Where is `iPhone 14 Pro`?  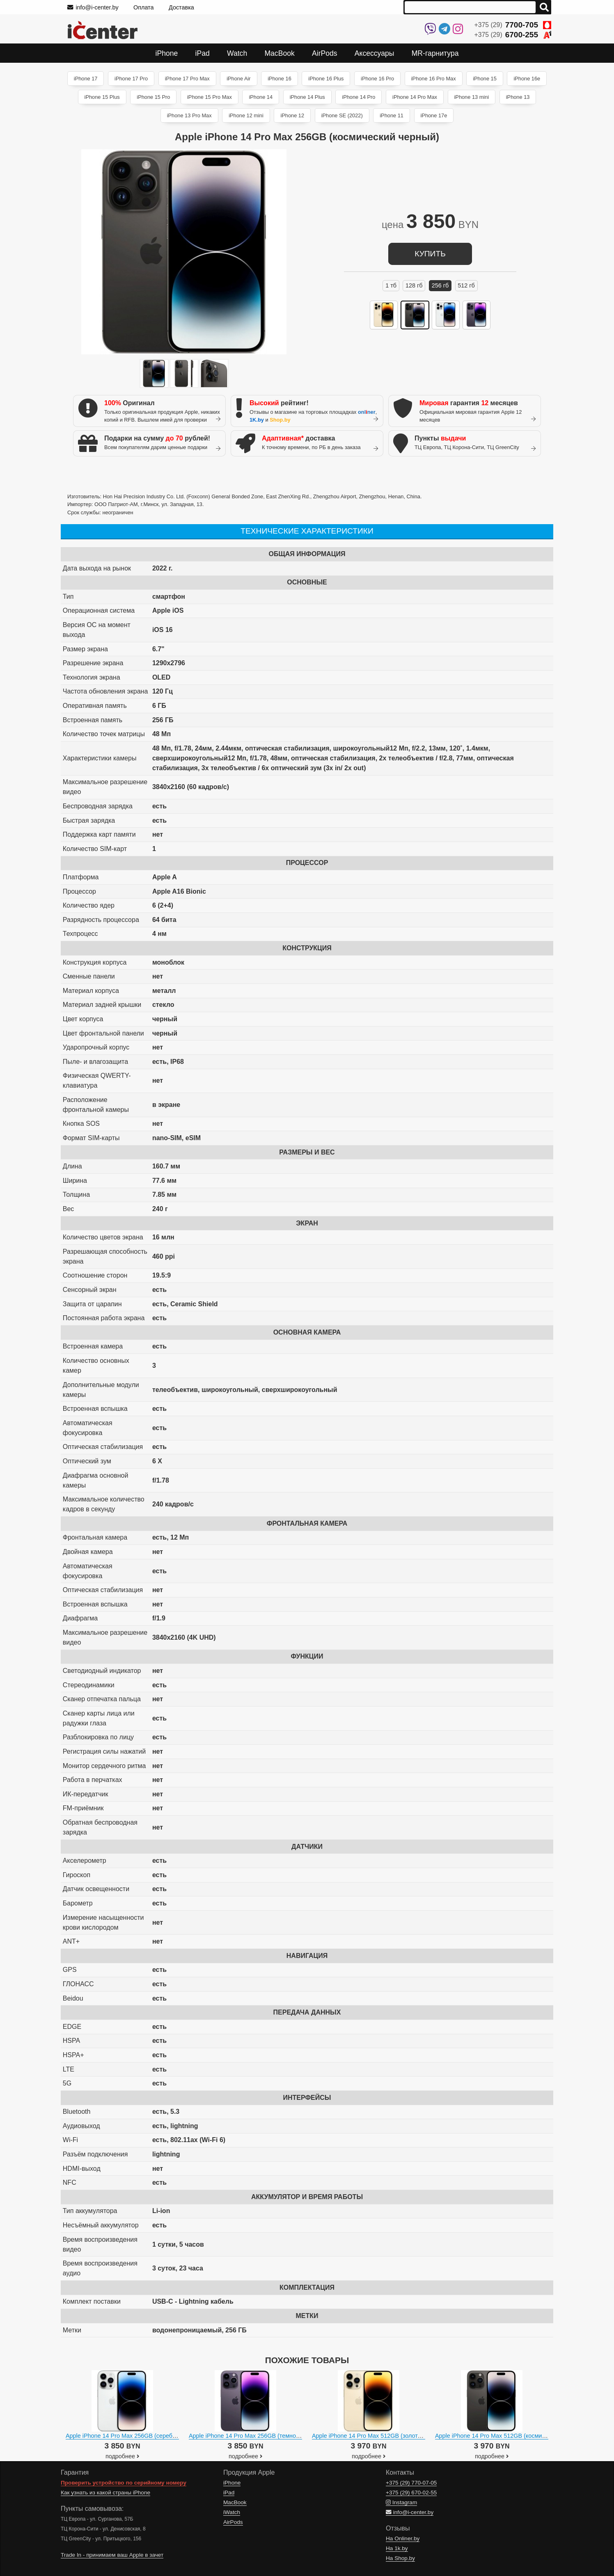
iPhone 14 Pro is located at coordinates (358, 97).